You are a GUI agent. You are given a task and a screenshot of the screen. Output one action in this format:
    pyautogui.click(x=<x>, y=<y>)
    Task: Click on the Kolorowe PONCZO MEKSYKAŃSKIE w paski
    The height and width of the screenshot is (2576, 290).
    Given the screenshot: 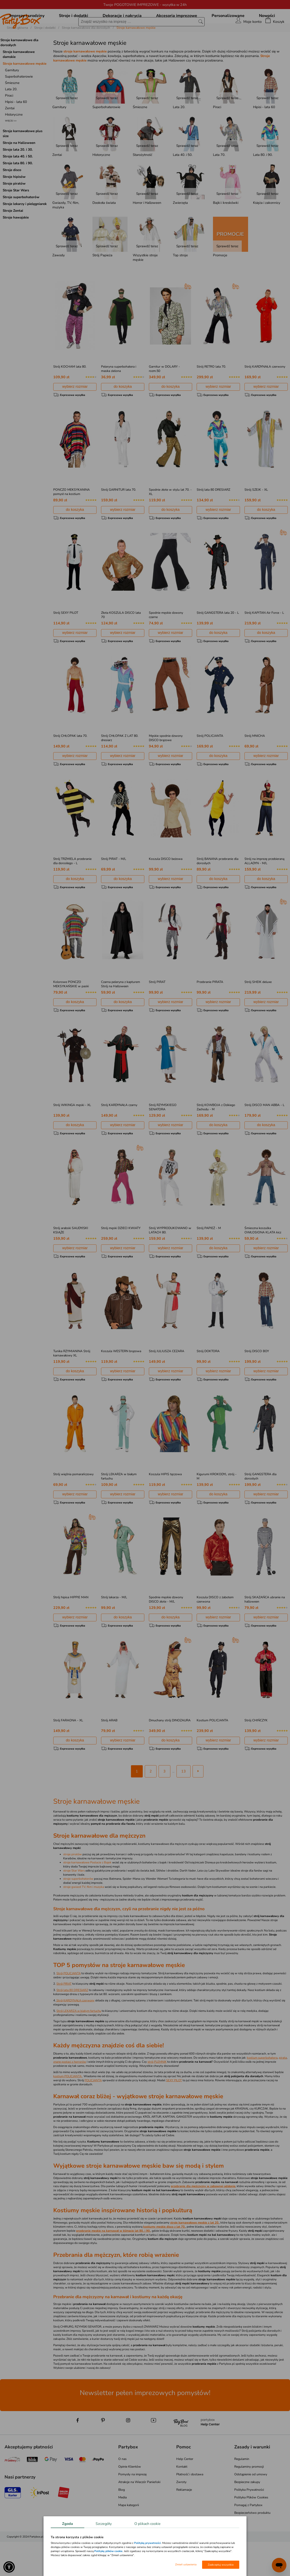 What is the action you would take?
    pyautogui.click(x=71, y=1010)
    